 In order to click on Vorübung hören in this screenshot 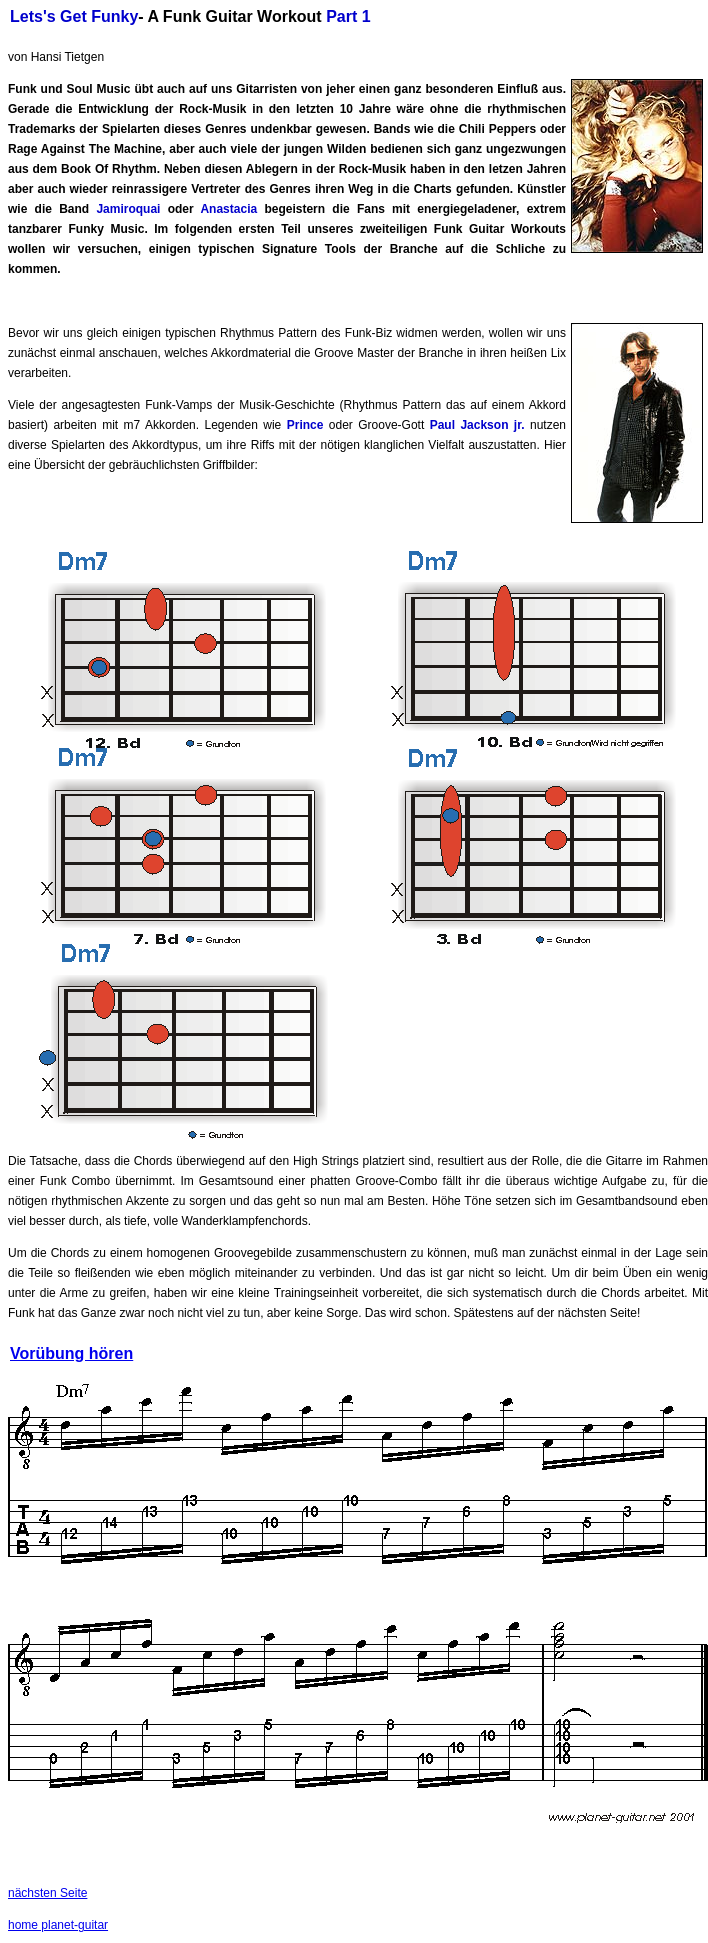, I will do `click(71, 1353)`.